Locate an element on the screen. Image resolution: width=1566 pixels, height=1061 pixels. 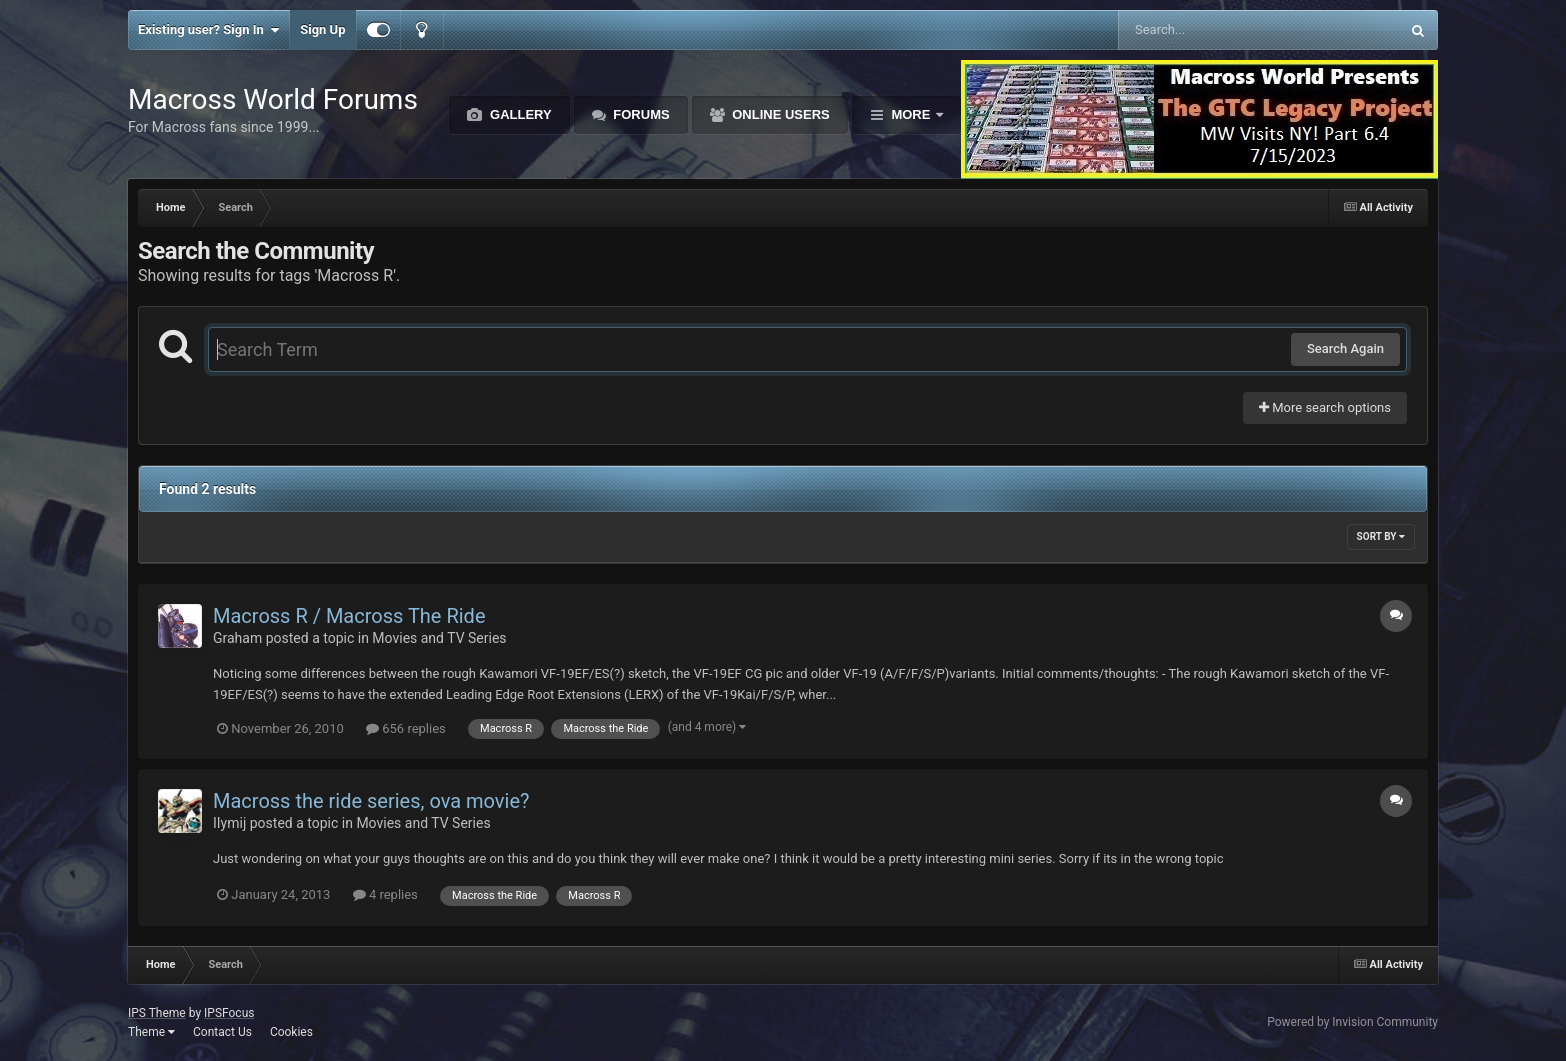
IPSFocus is located at coordinates (229, 1013).